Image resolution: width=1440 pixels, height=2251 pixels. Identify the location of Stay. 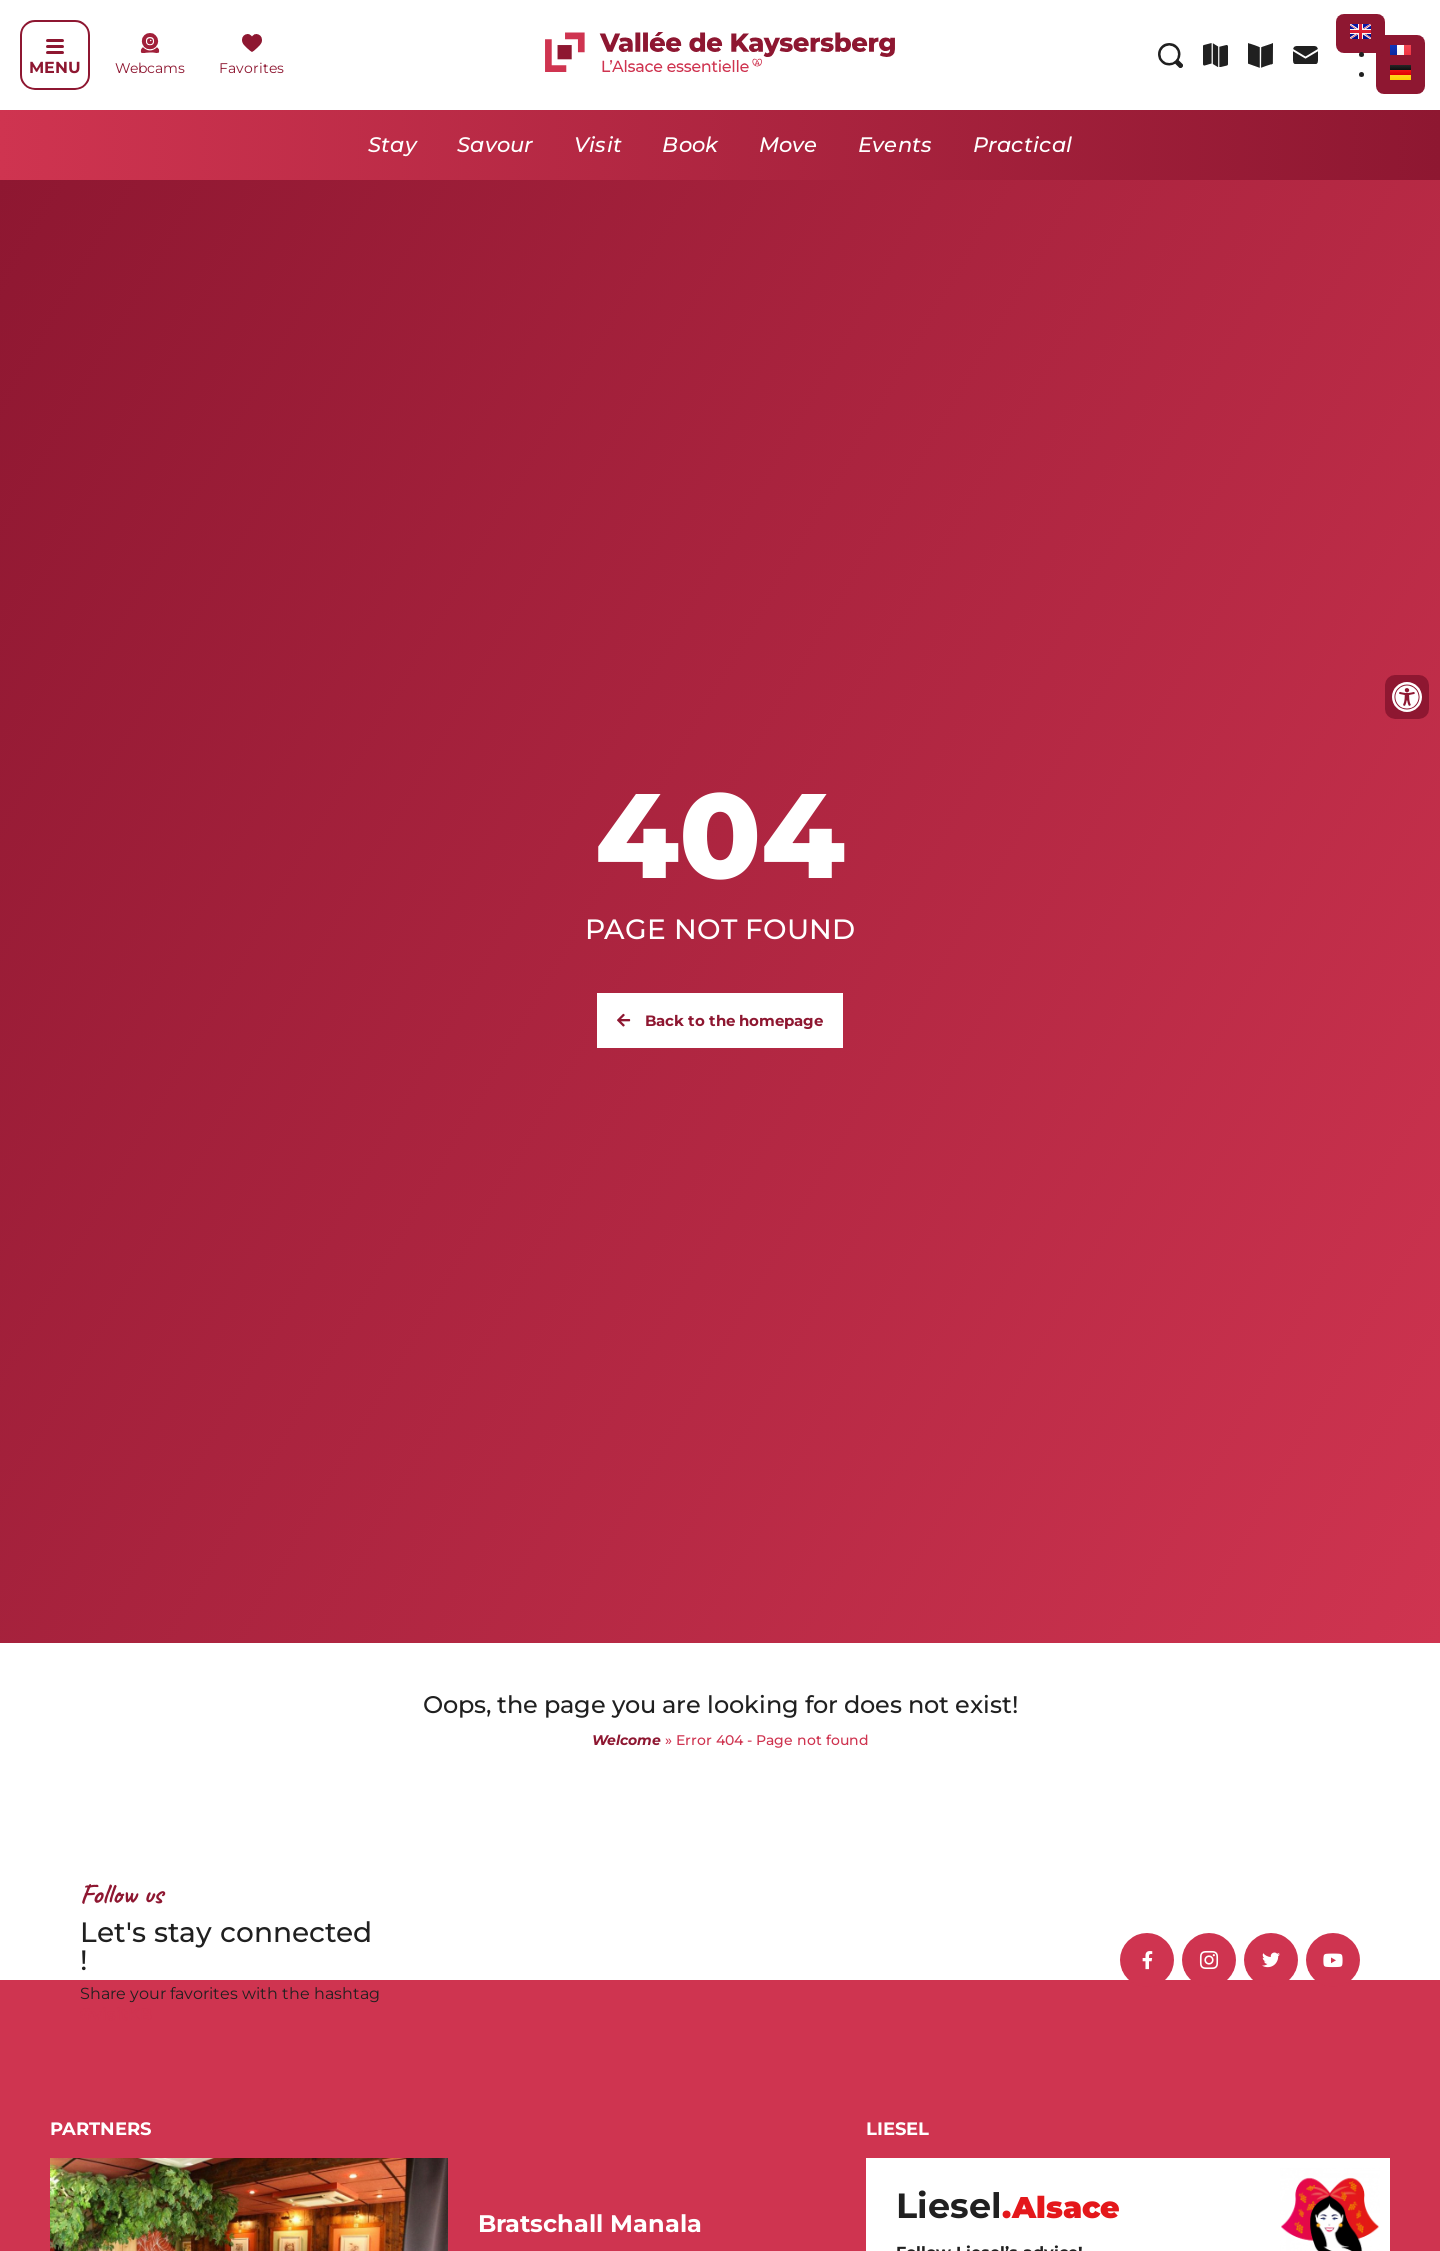
(392, 144).